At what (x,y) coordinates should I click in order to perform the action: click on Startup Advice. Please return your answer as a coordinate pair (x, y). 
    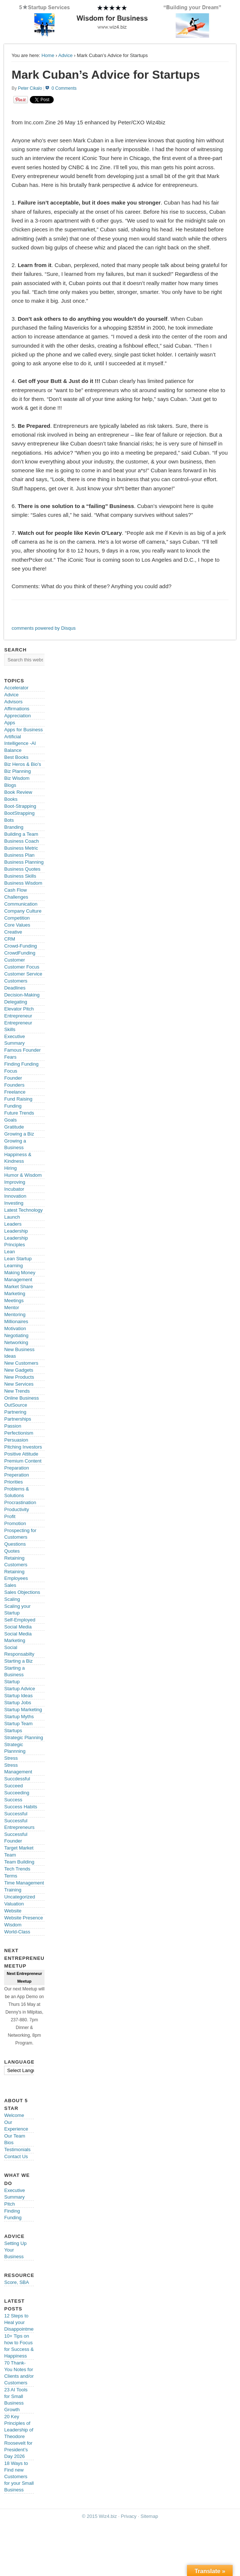
    Looking at the image, I should click on (19, 1688).